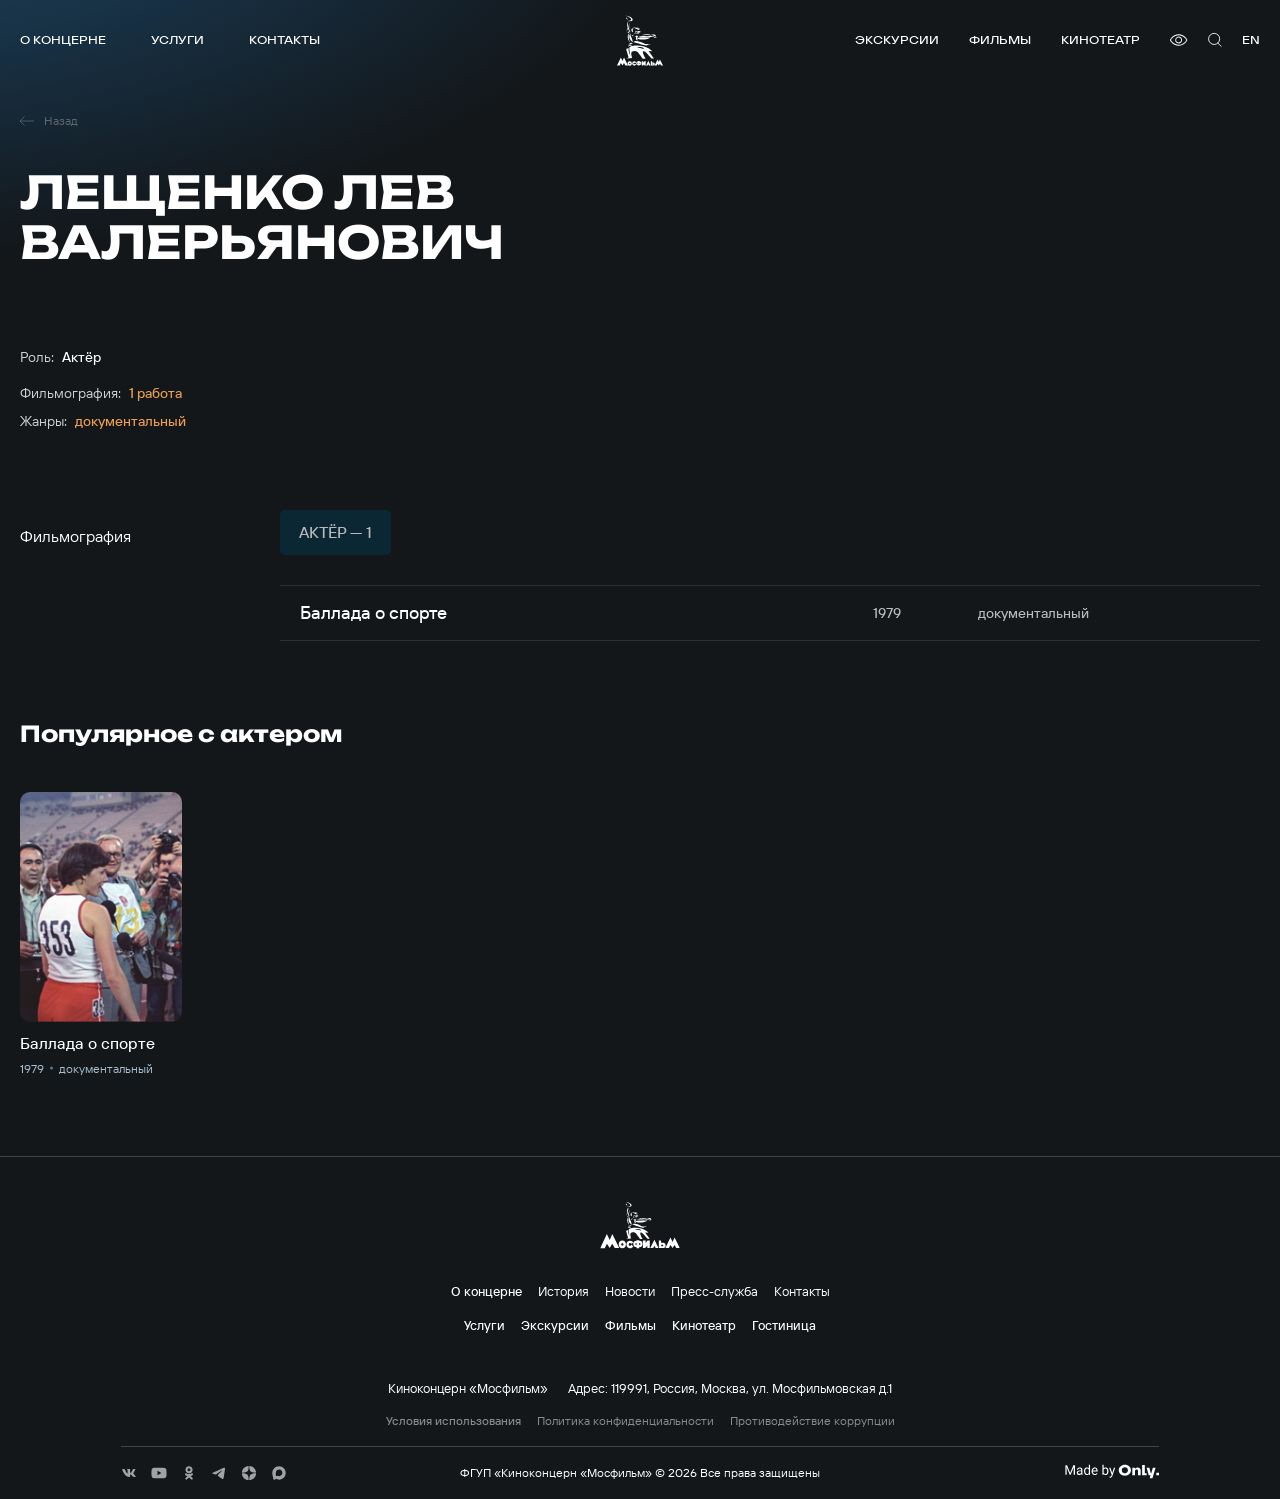 Image resolution: width=1280 pixels, height=1499 pixels. What do you see at coordinates (812, 1421) in the screenshot?
I see `Противодействие коррупции` at bounding box center [812, 1421].